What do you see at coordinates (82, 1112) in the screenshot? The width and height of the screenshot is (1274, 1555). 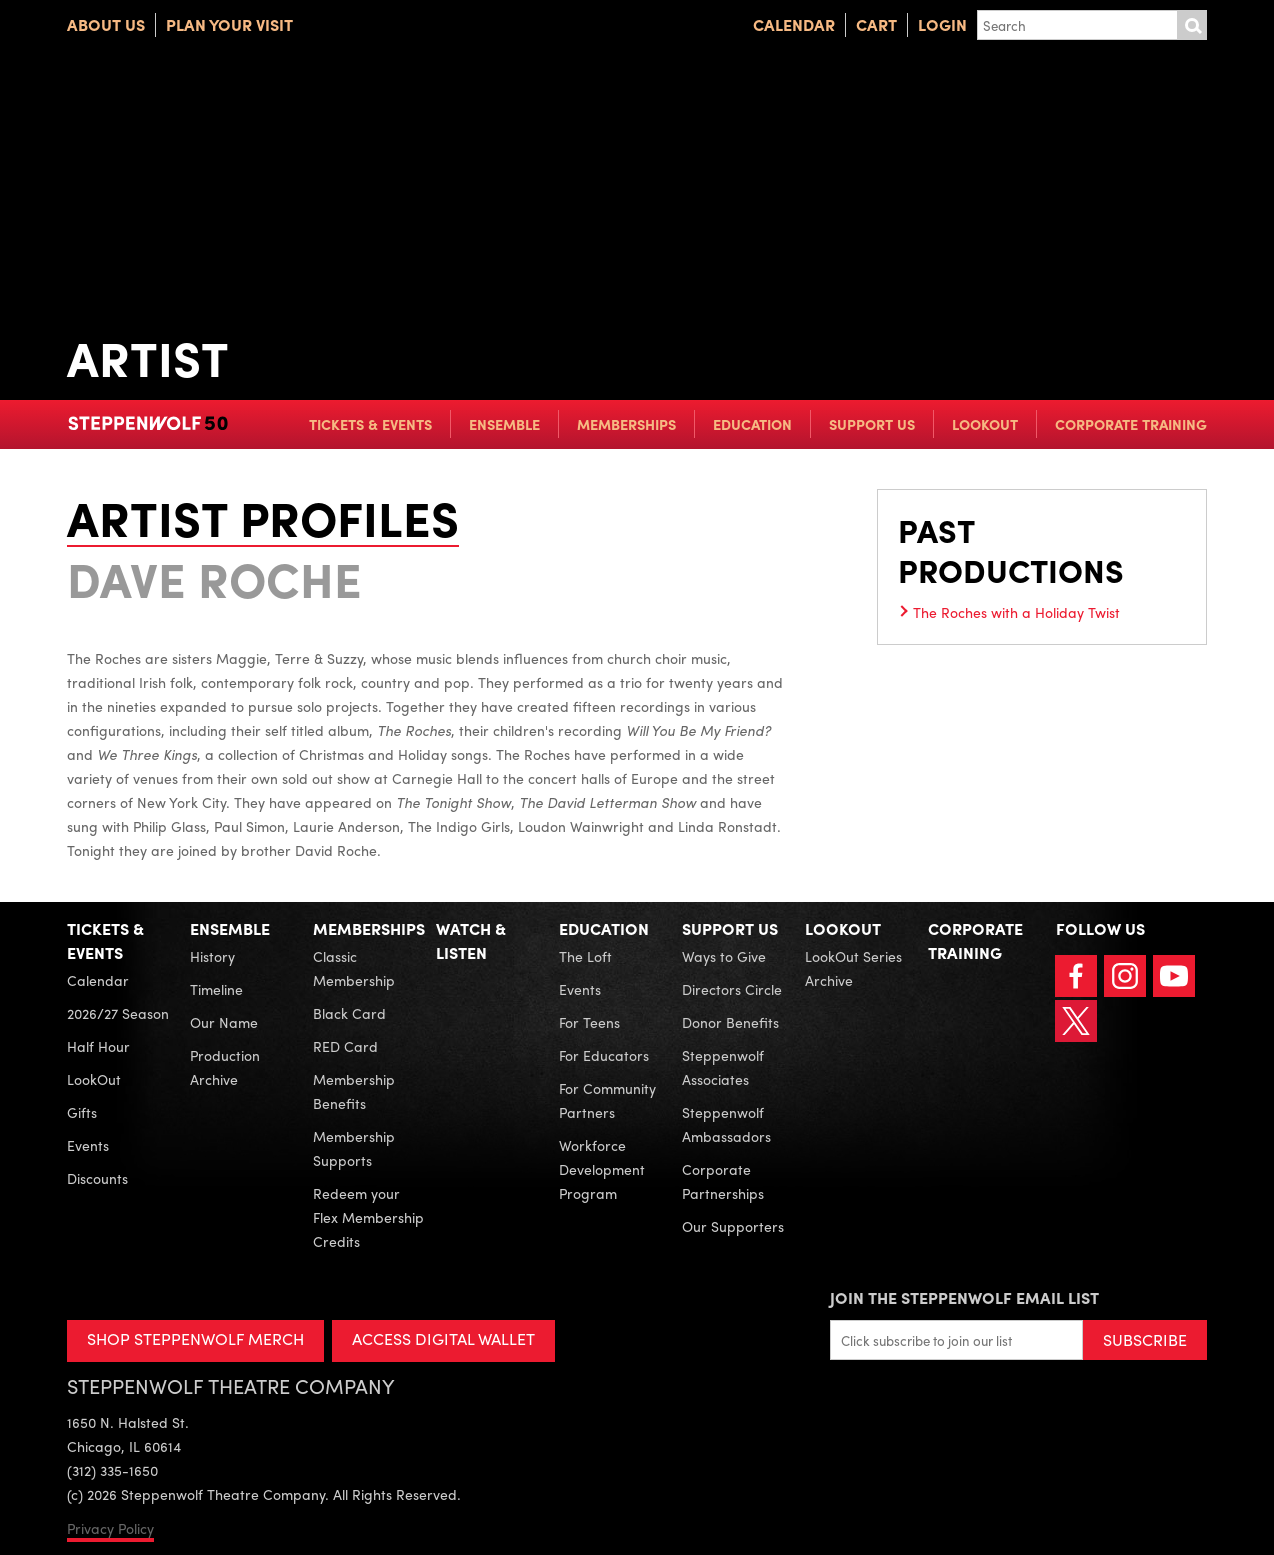 I see `Gifts` at bounding box center [82, 1112].